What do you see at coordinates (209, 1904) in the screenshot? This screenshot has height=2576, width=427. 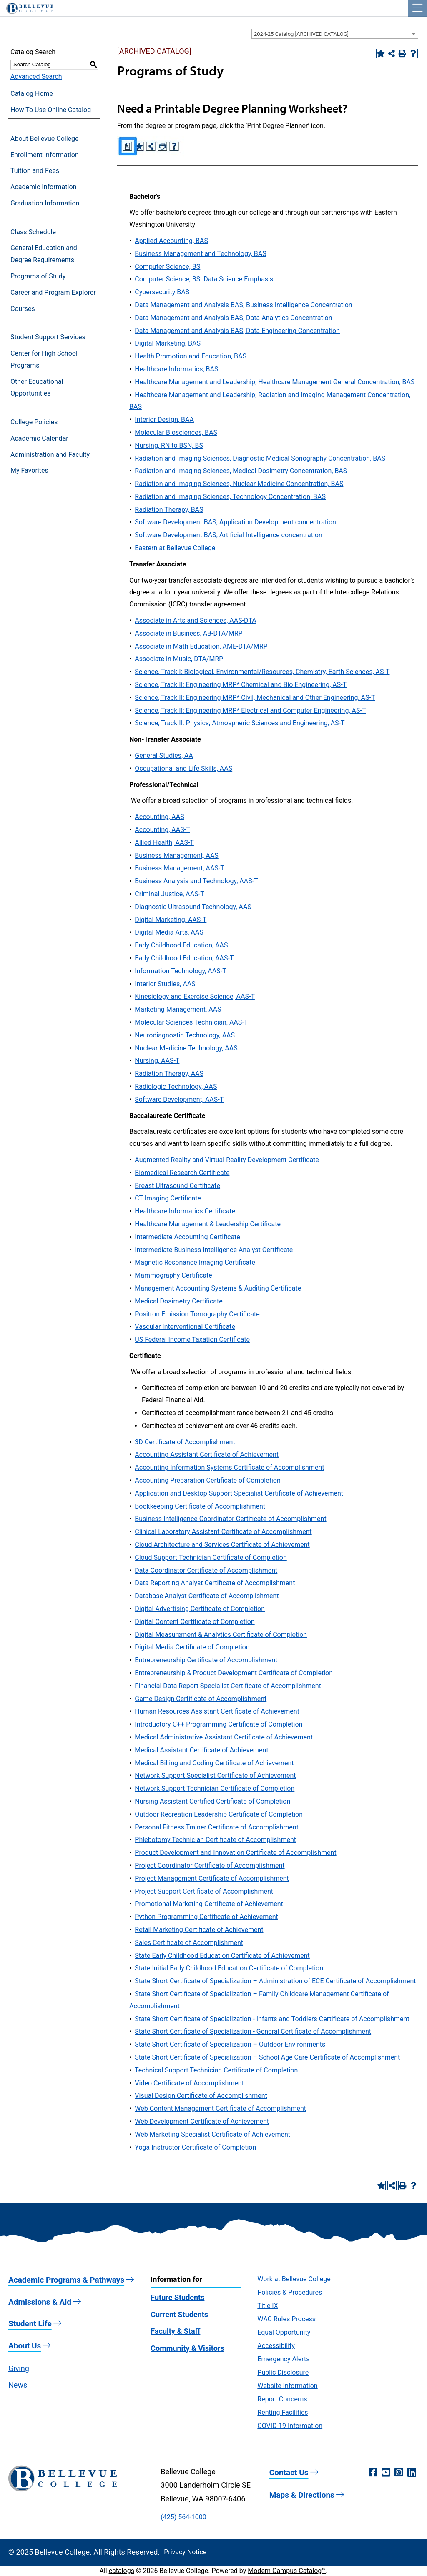 I see `Promotional Marketing Certificate of Achievement` at bounding box center [209, 1904].